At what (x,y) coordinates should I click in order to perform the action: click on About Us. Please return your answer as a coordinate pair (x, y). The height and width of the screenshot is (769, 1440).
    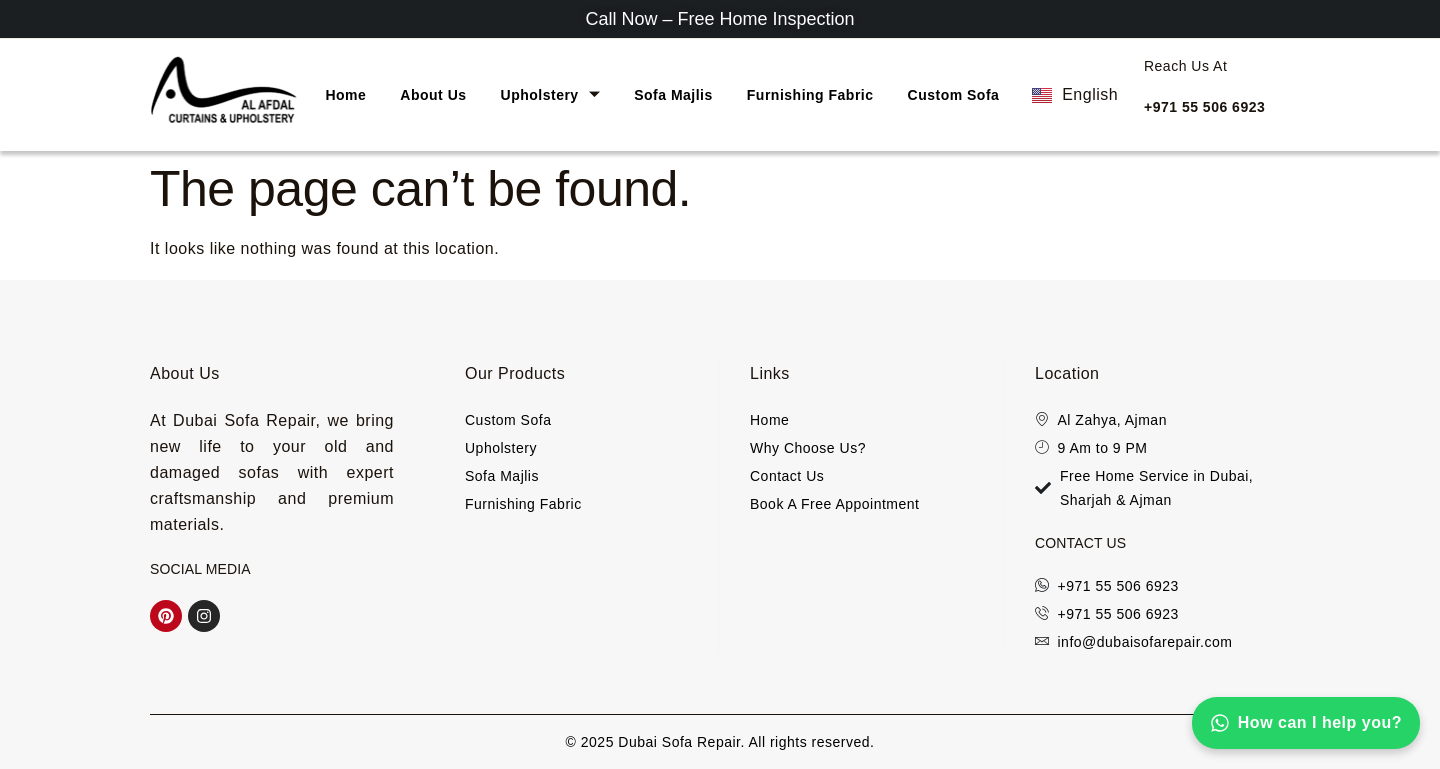
    Looking at the image, I should click on (433, 95).